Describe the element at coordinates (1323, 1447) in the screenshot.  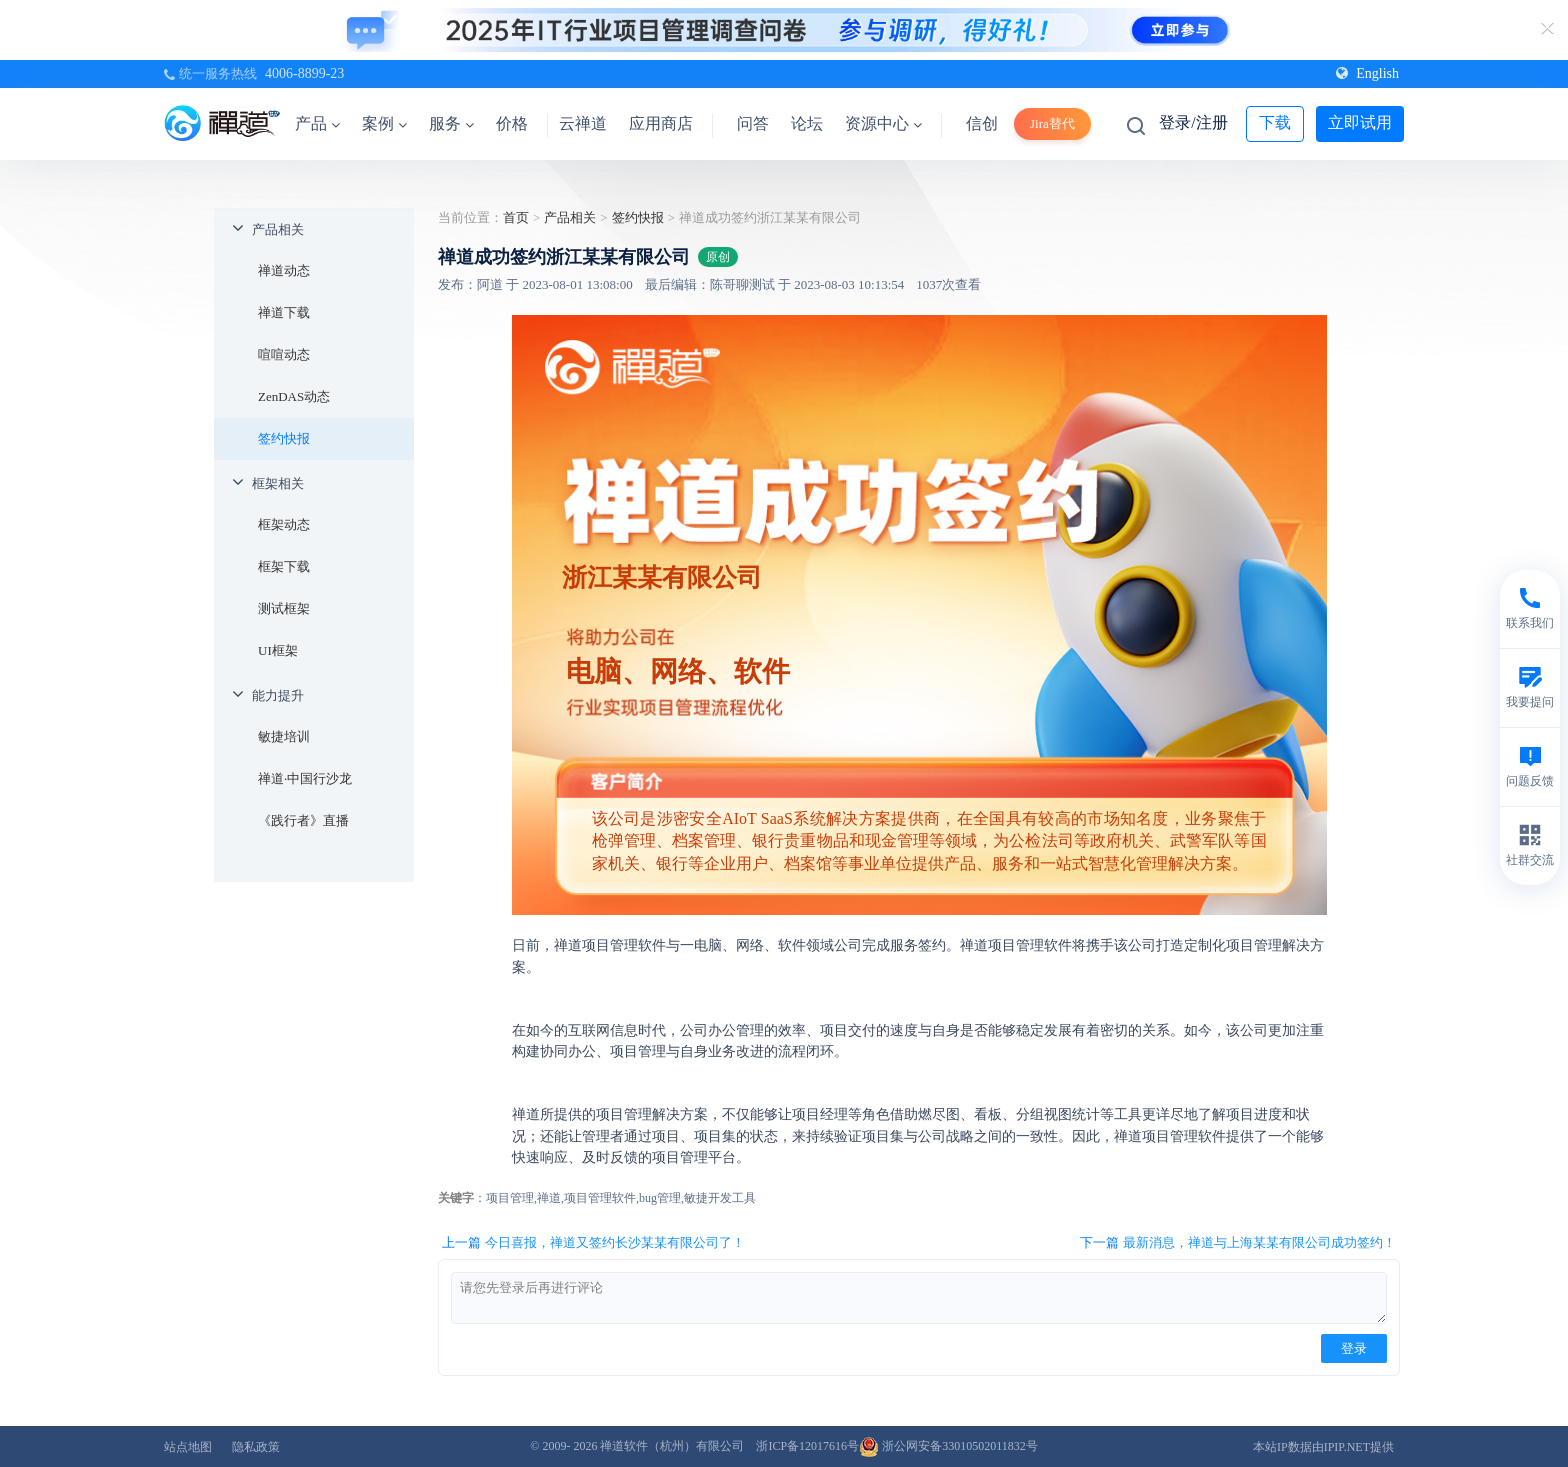
I see `本站IP数据由IPIP.NET提供` at that location.